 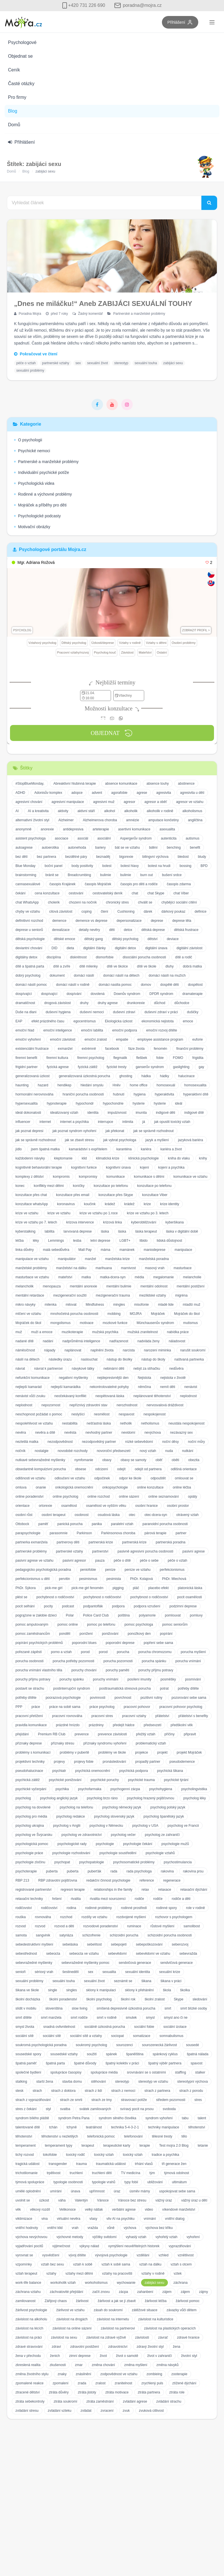 What do you see at coordinates (162, 1716) in the screenshot?
I see `přátelství` at bounding box center [162, 1716].